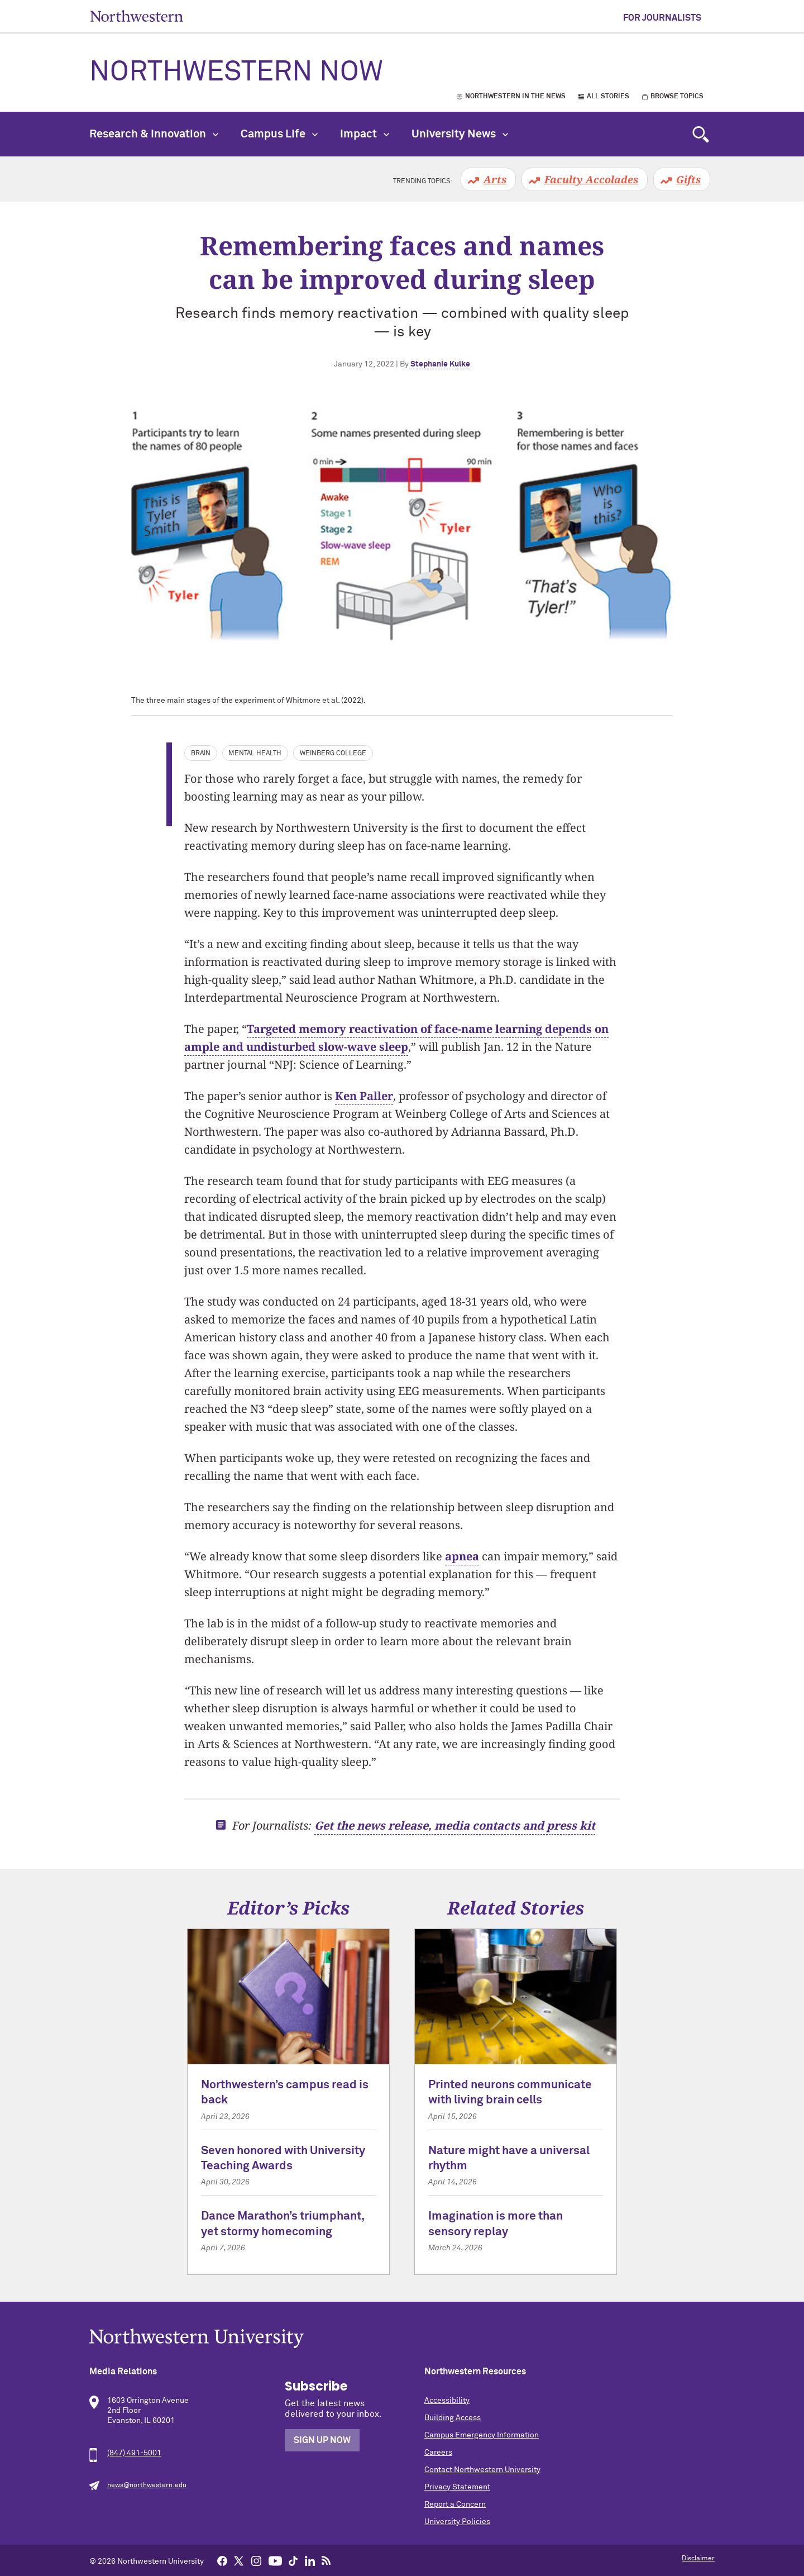 This screenshot has height=2576, width=804. What do you see at coordinates (455, 2504) in the screenshot?
I see `Report a Concern` at bounding box center [455, 2504].